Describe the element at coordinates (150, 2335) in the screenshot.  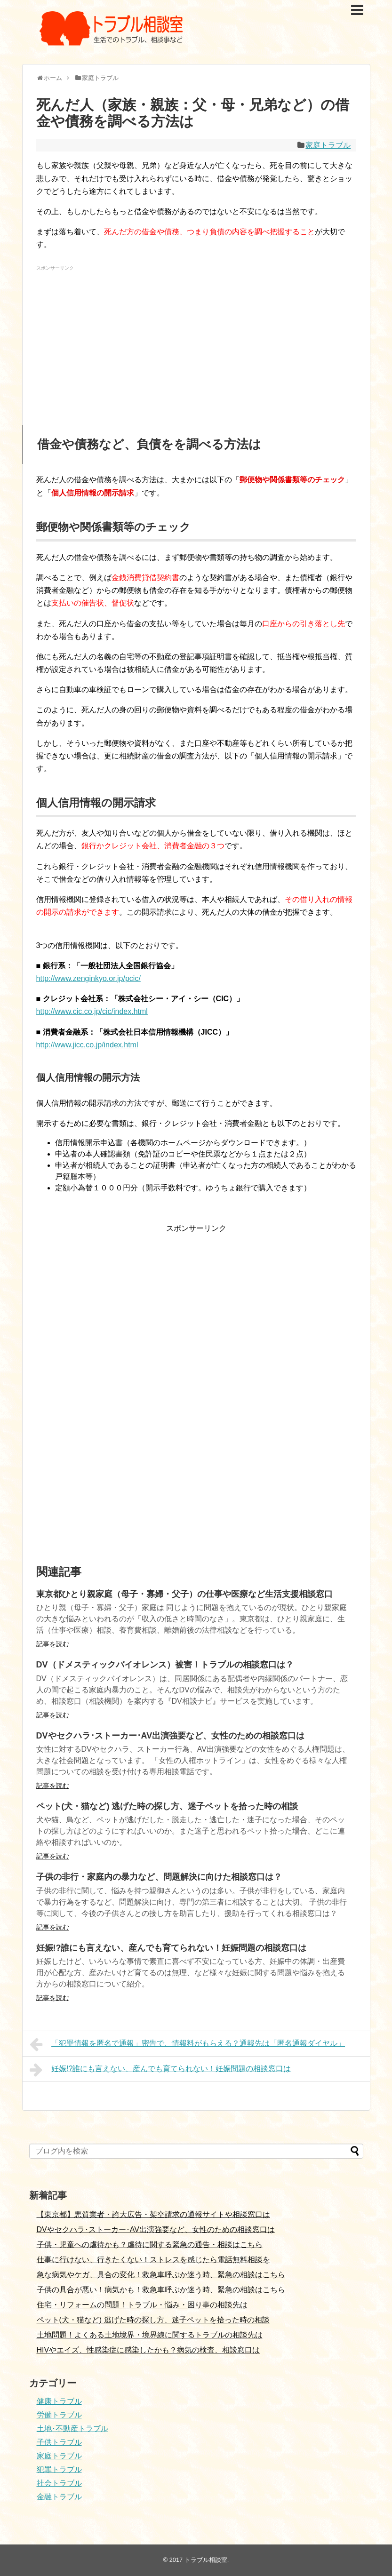
I see `土地問題！よくある土地境界・境界線に関するトラブルの相談先は` at that location.